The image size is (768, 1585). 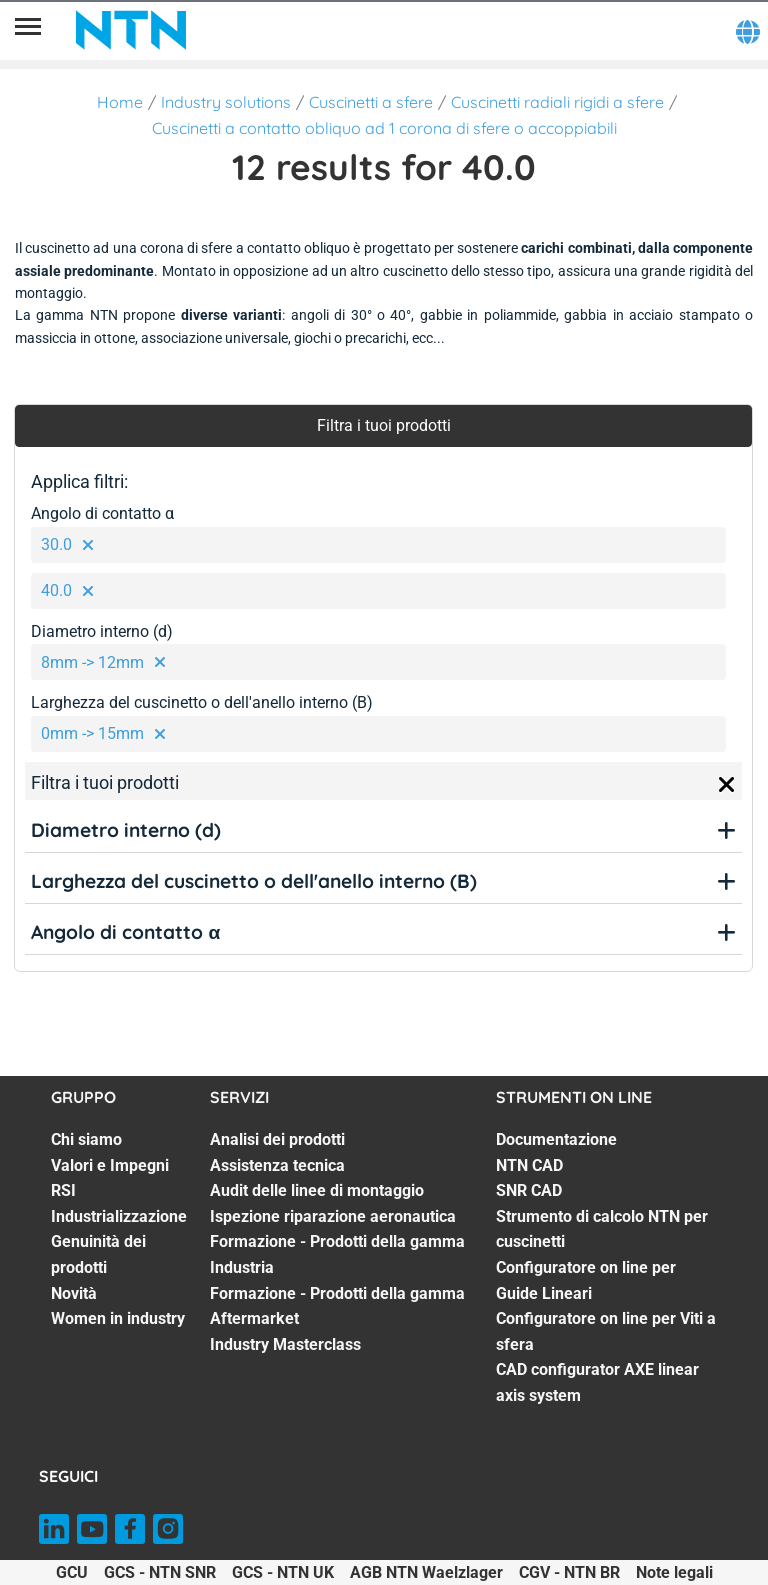 I want to click on Audit delle linee di montaggio [Audit delle linee di montaggio. 3 of 7], so click(x=317, y=1190).